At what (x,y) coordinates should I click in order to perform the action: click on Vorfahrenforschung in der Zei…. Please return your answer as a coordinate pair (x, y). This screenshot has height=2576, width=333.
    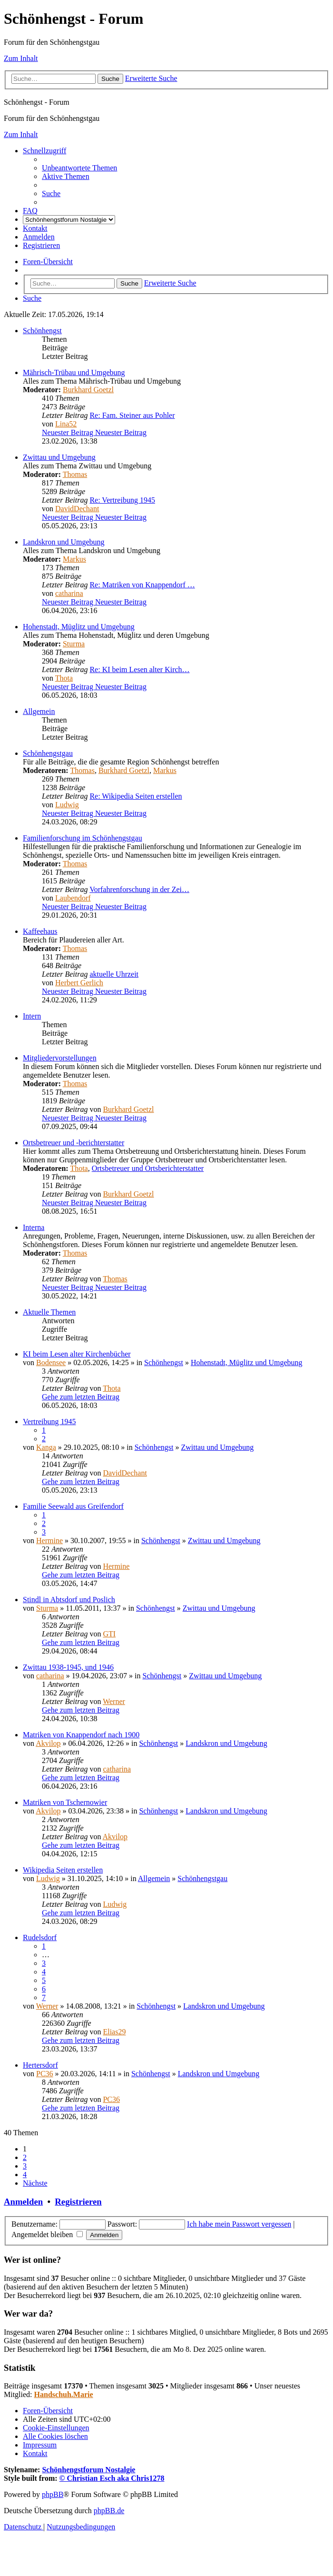
    Looking at the image, I should click on (139, 889).